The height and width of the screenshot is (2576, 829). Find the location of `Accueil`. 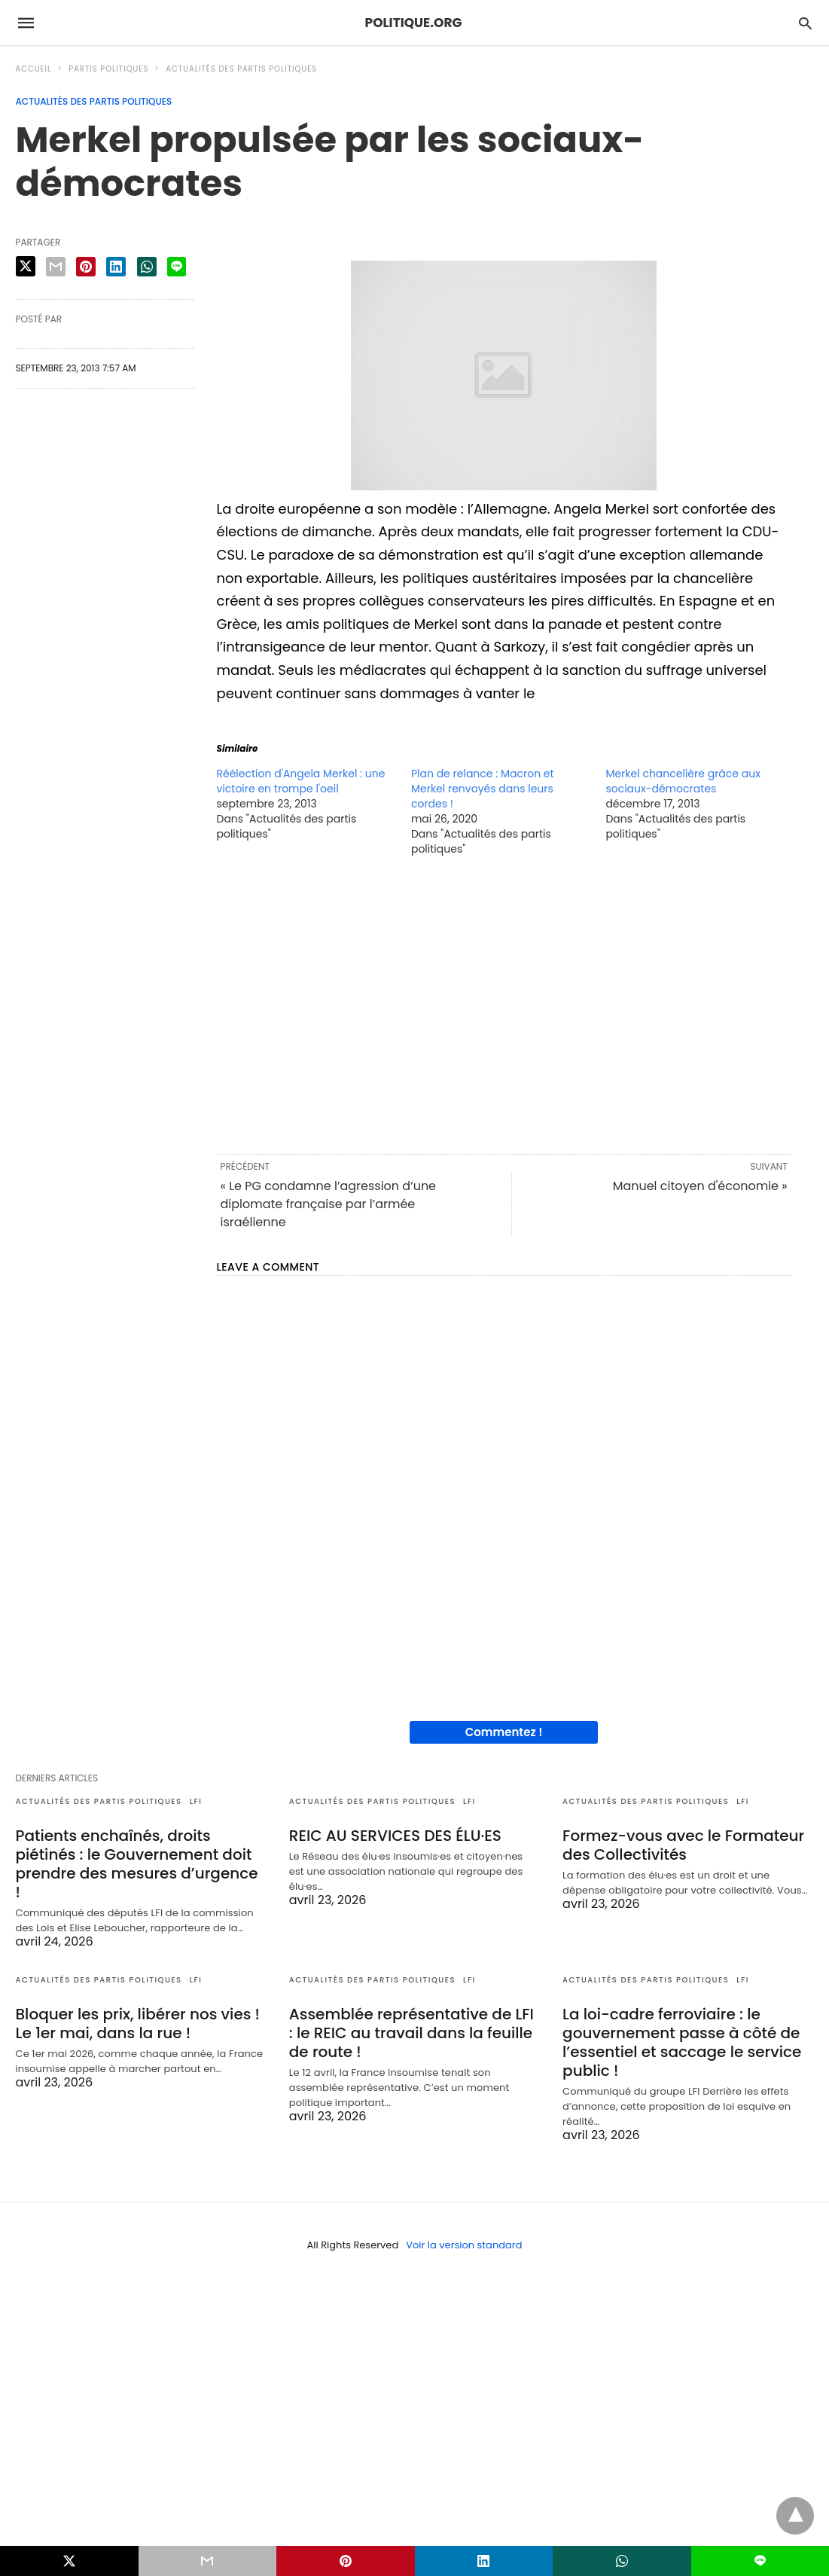

Accueil is located at coordinates (34, 69).